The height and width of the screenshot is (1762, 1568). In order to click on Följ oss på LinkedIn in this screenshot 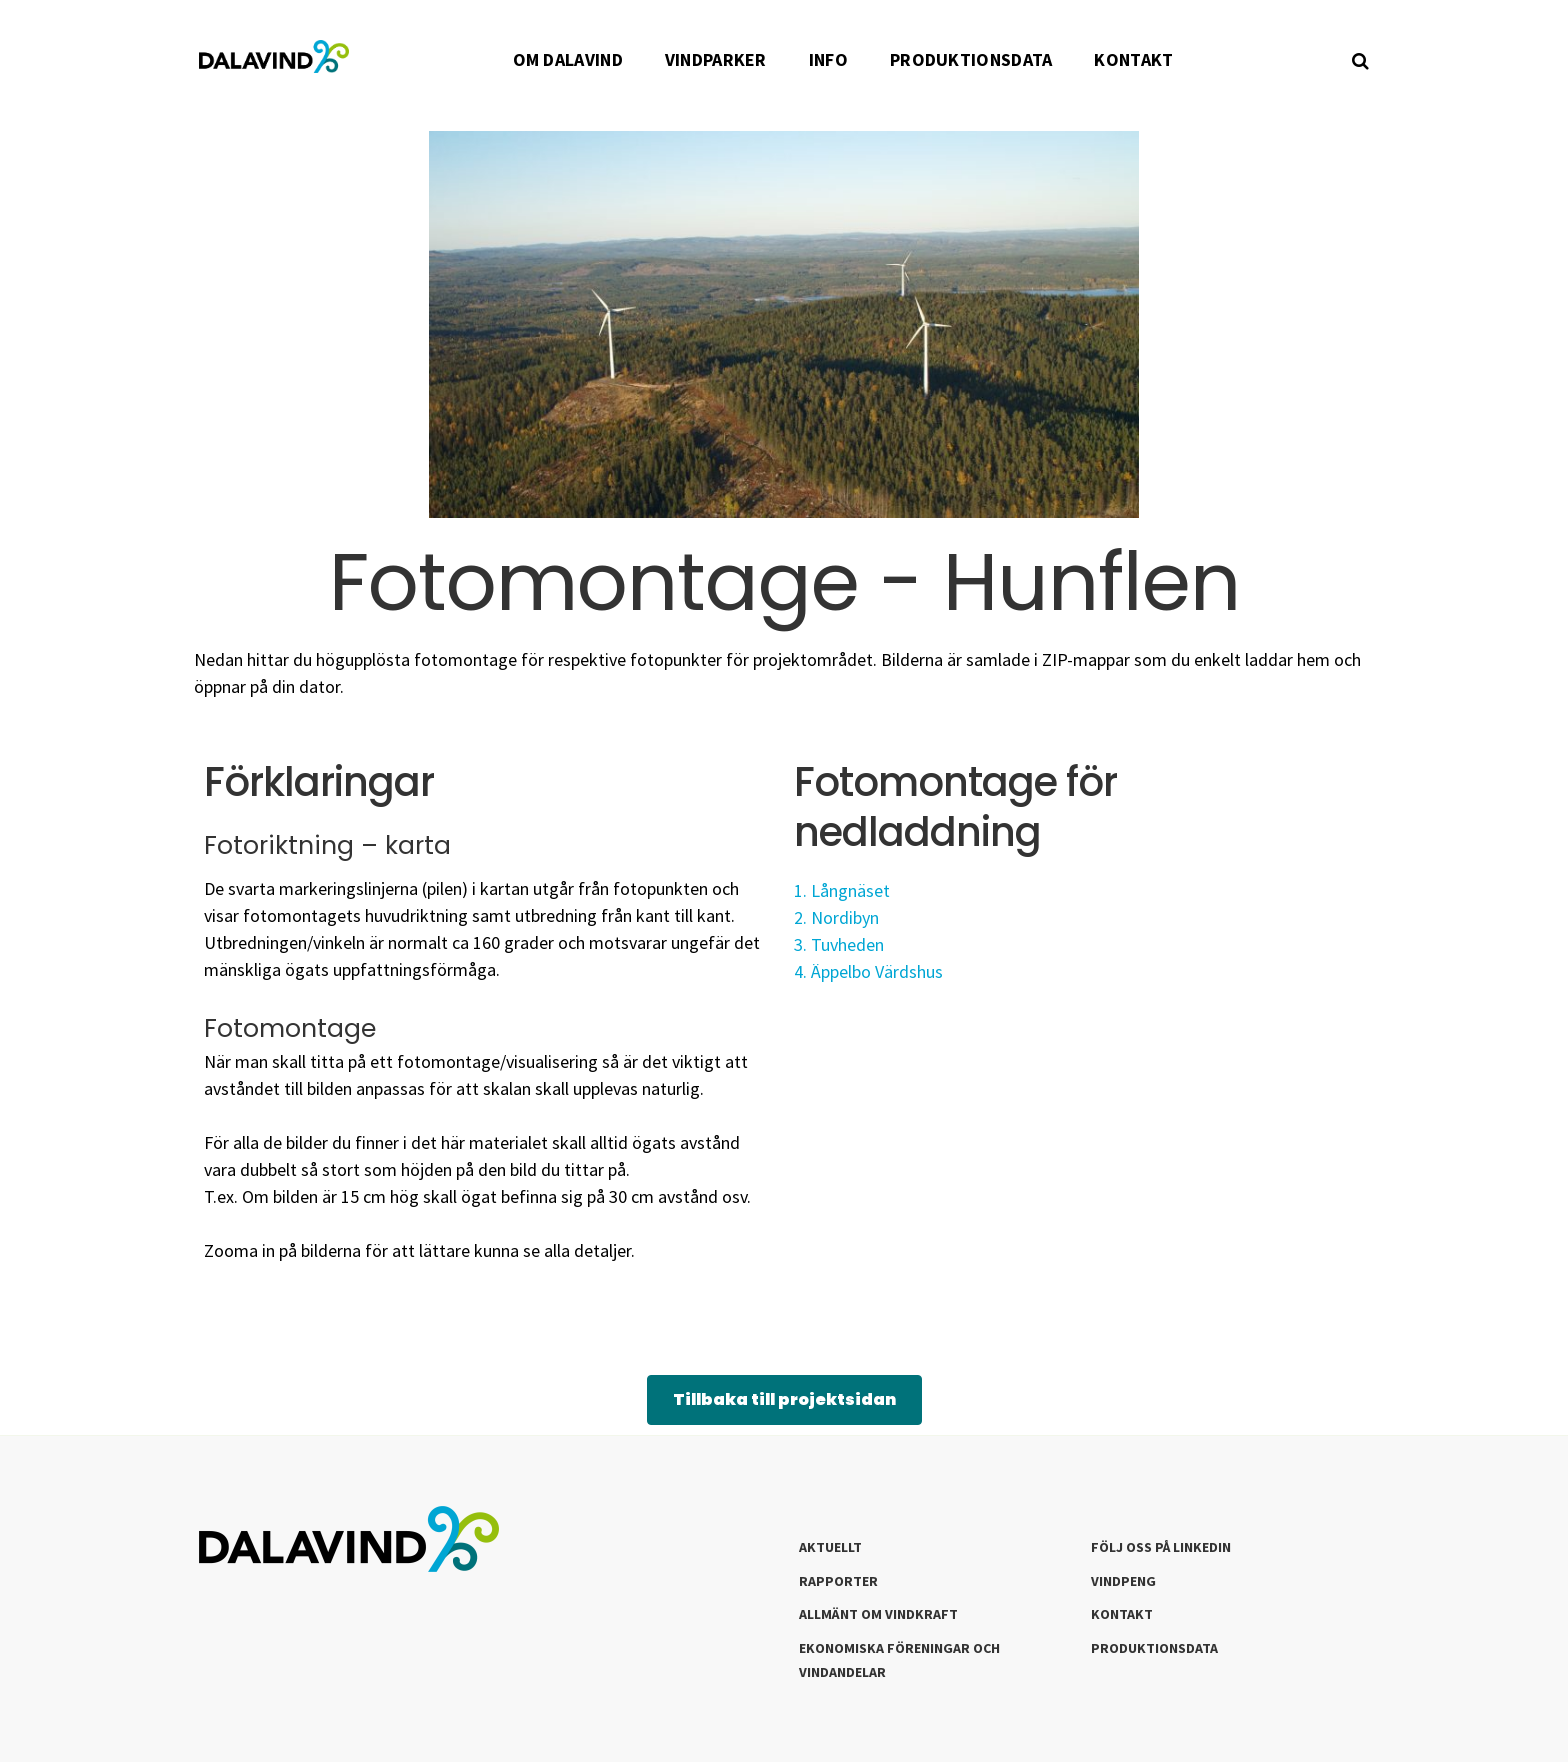, I will do `click(1161, 1547)`.